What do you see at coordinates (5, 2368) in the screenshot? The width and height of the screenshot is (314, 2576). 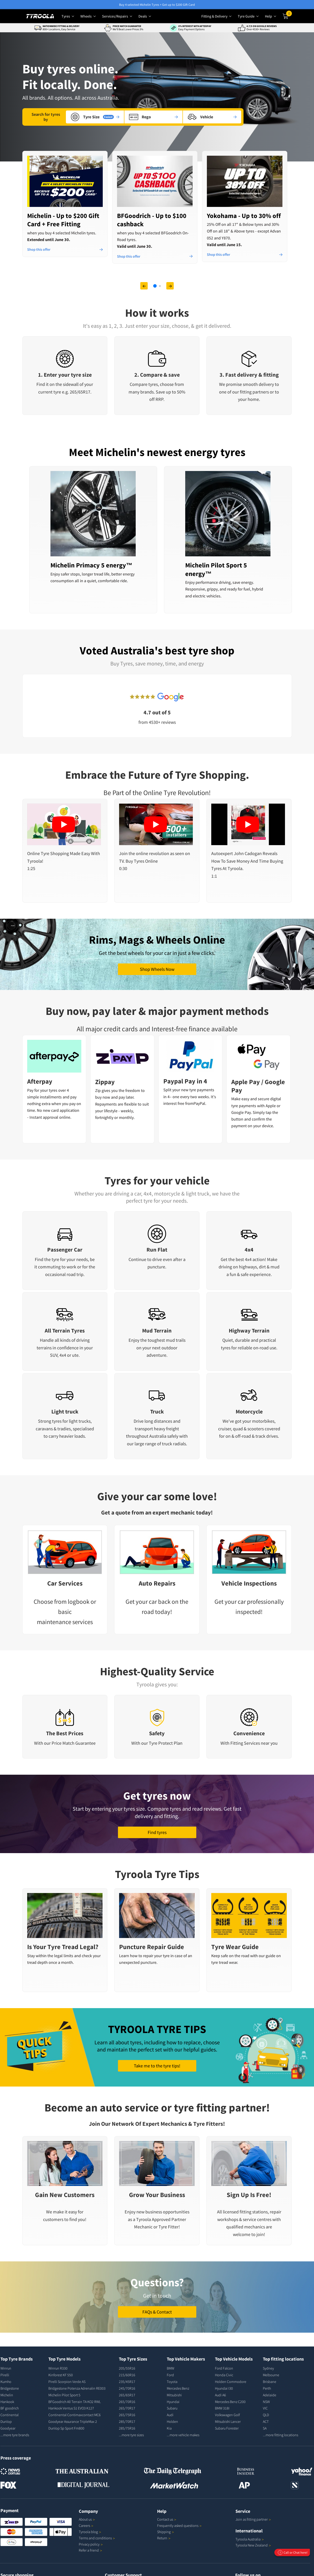 I see `Winrun` at bounding box center [5, 2368].